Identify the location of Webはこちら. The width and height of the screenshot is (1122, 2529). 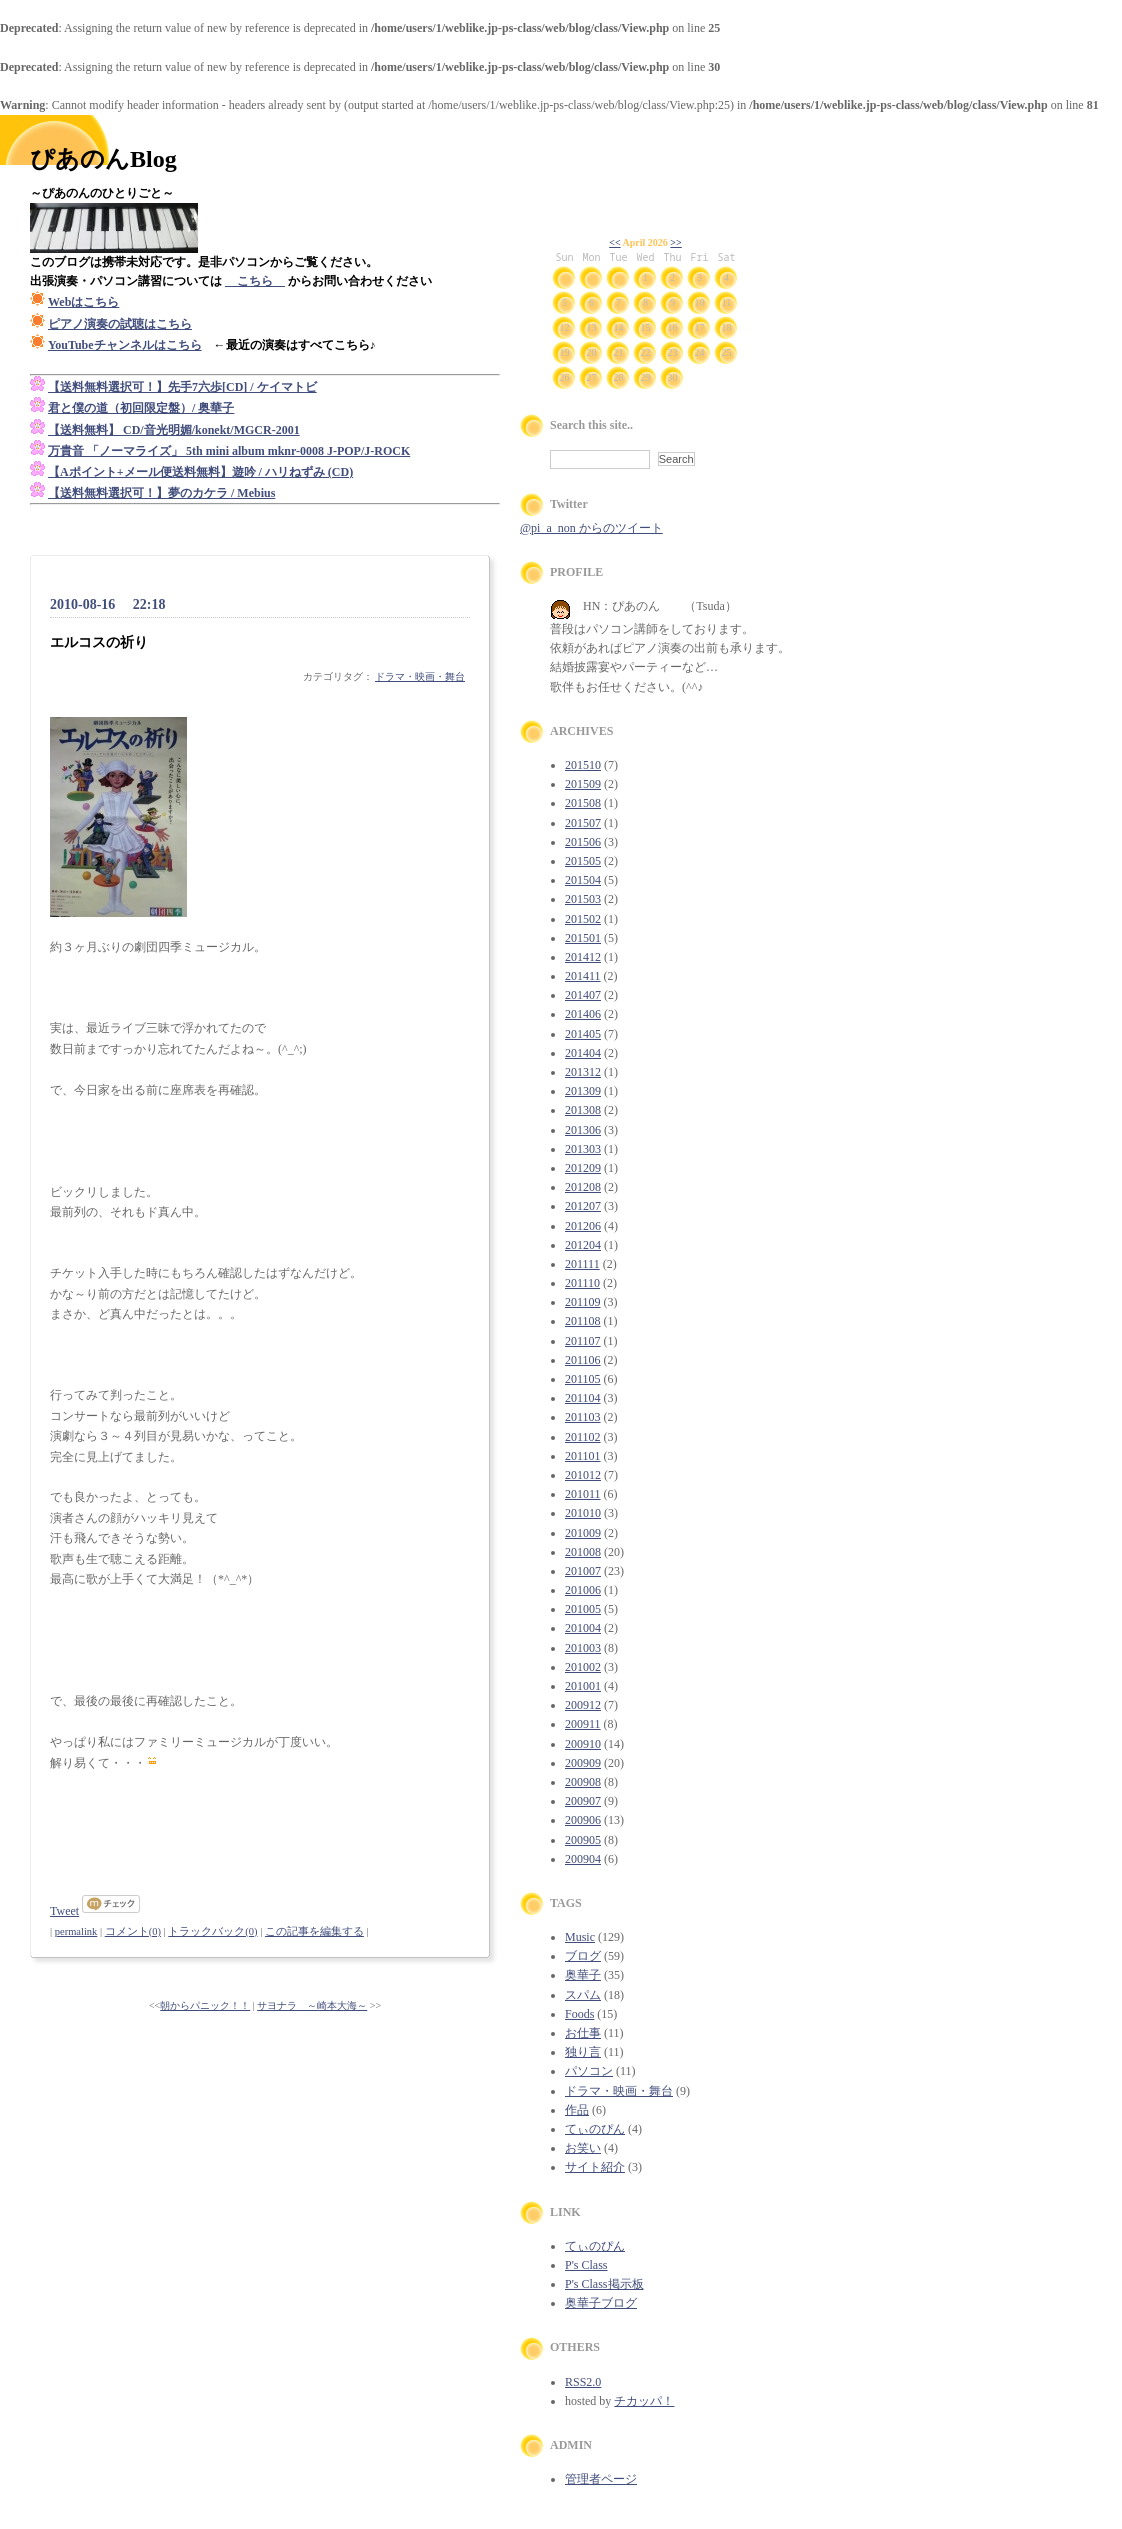
(83, 302).